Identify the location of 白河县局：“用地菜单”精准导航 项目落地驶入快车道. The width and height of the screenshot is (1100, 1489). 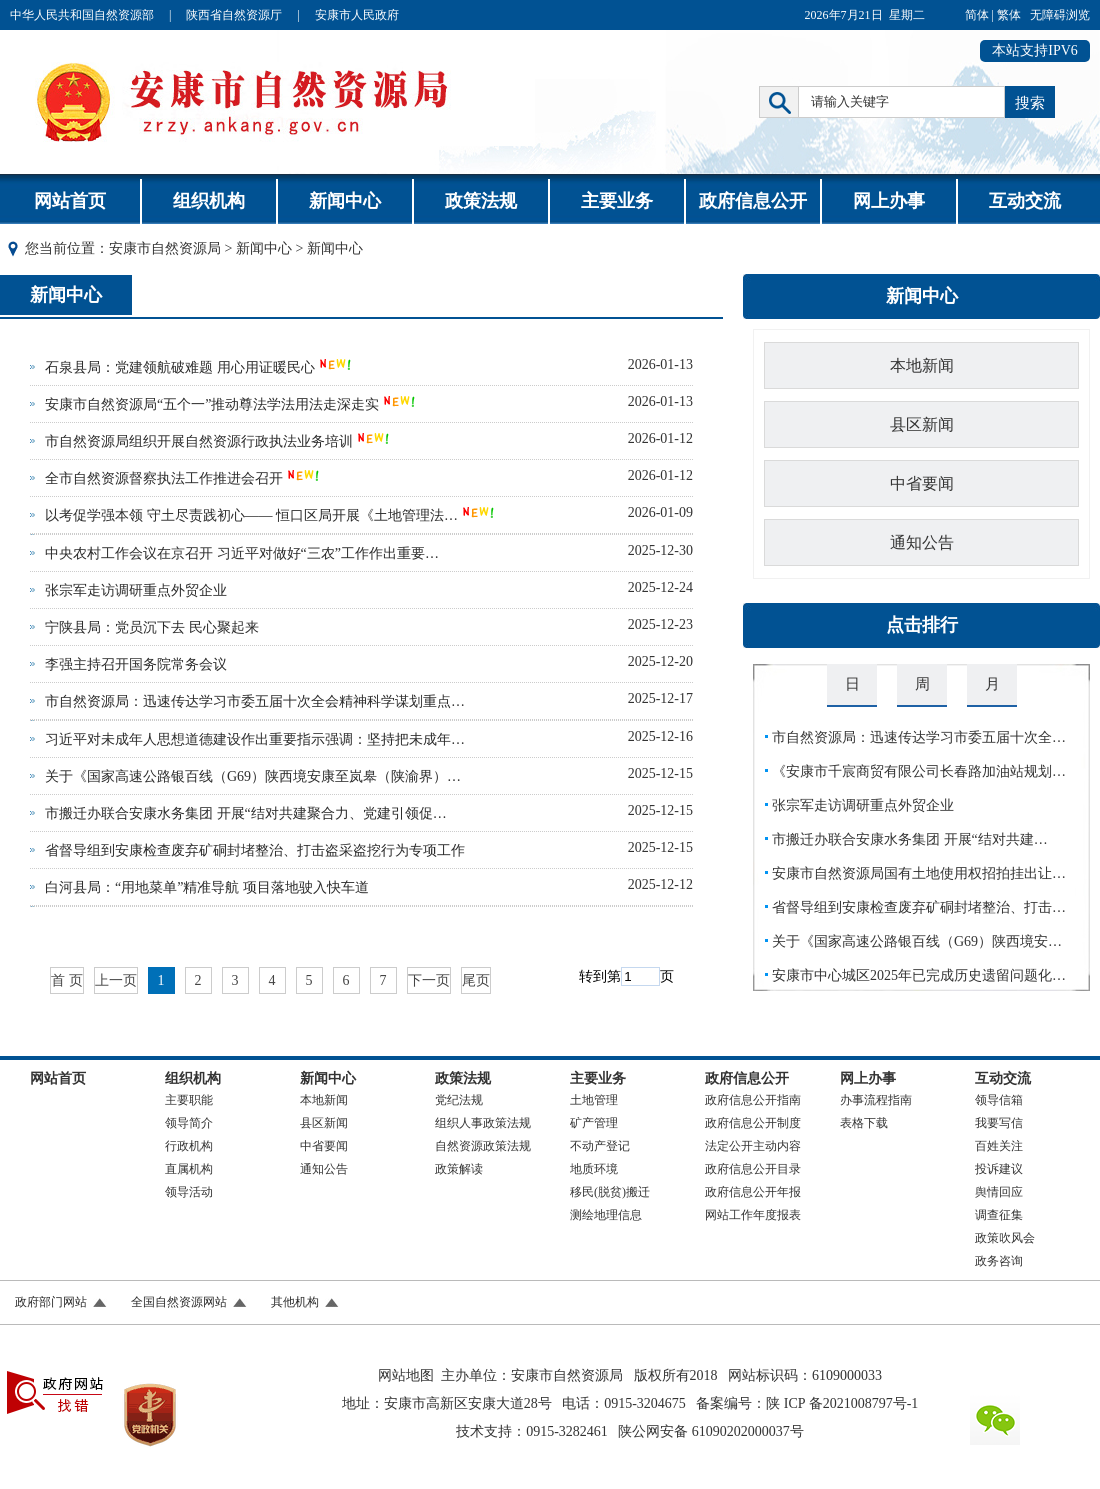
(207, 887).